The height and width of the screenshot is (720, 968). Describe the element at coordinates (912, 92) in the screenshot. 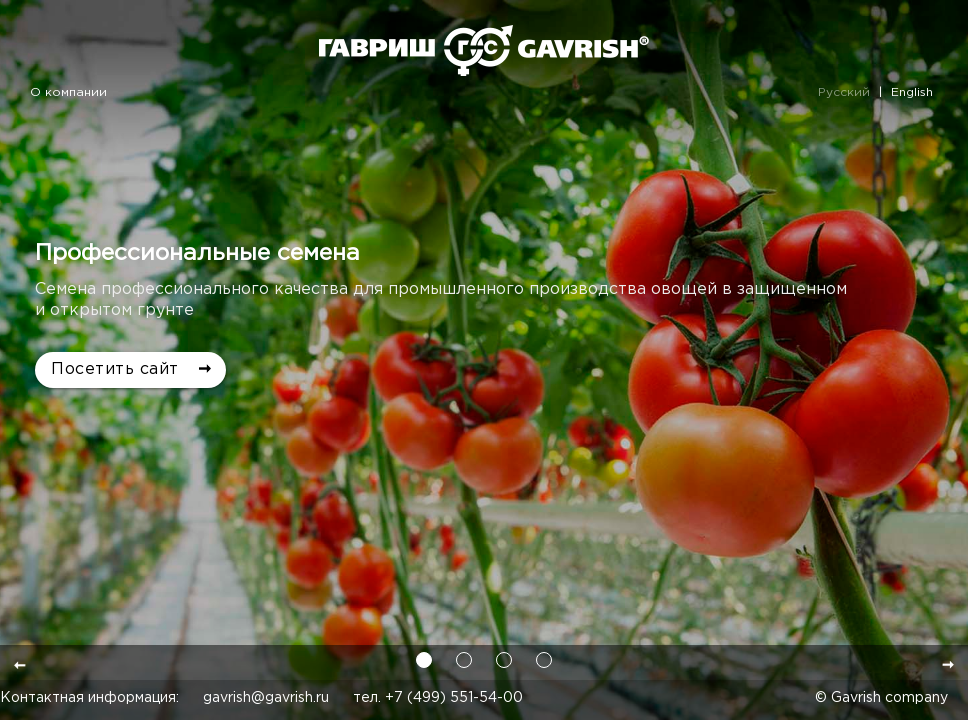

I see `English` at that location.